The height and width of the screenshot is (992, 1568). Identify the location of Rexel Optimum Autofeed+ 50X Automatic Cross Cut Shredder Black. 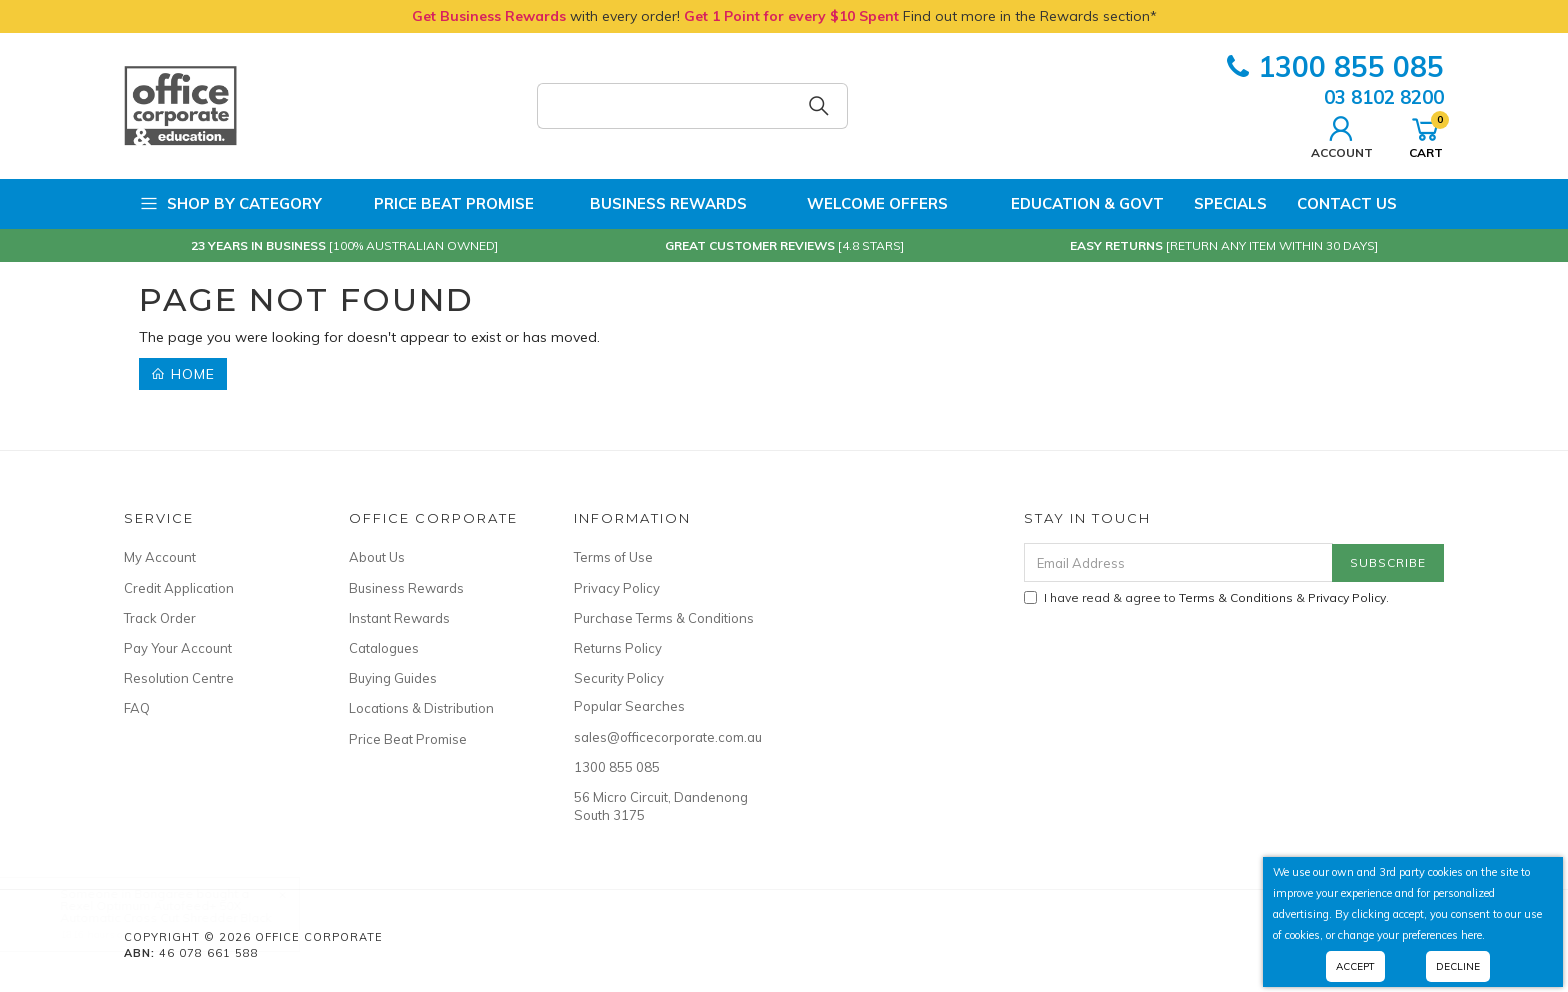
(185, 911).